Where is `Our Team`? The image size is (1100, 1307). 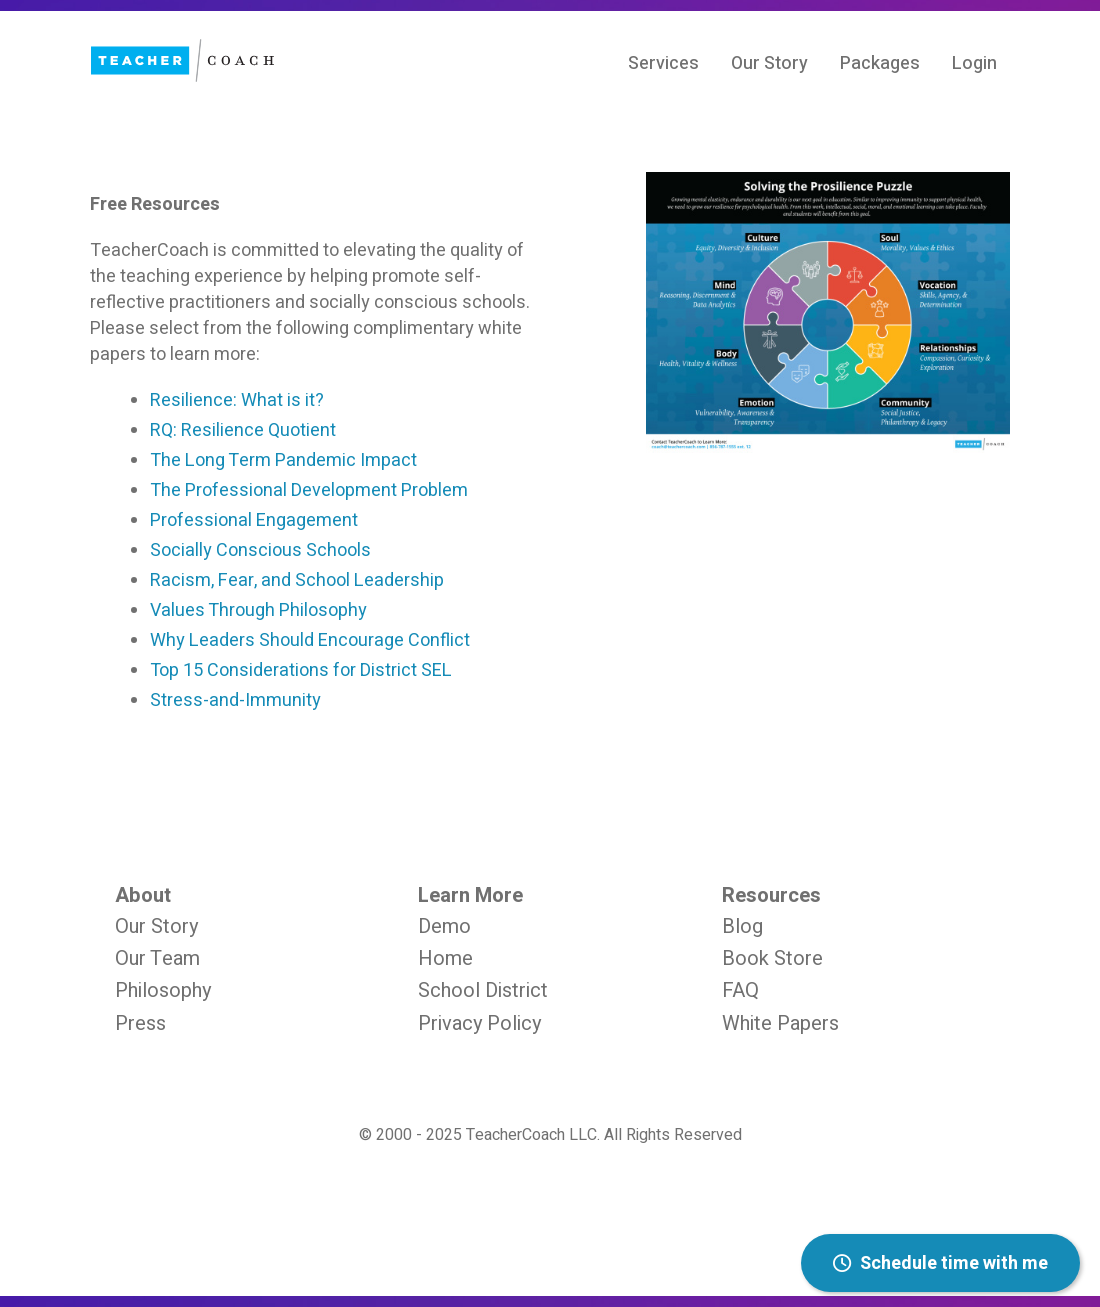
Our Team is located at coordinates (157, 958).